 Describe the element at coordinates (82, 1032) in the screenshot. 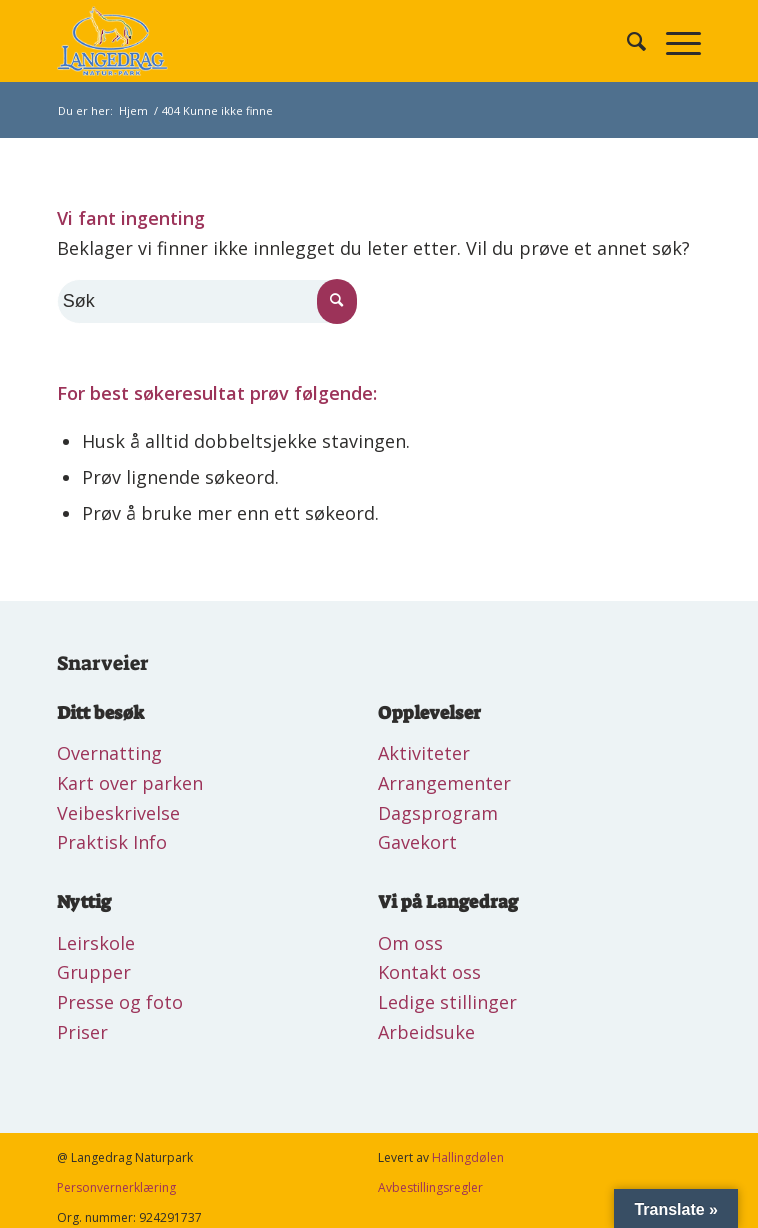

I see `Priser` at that location.